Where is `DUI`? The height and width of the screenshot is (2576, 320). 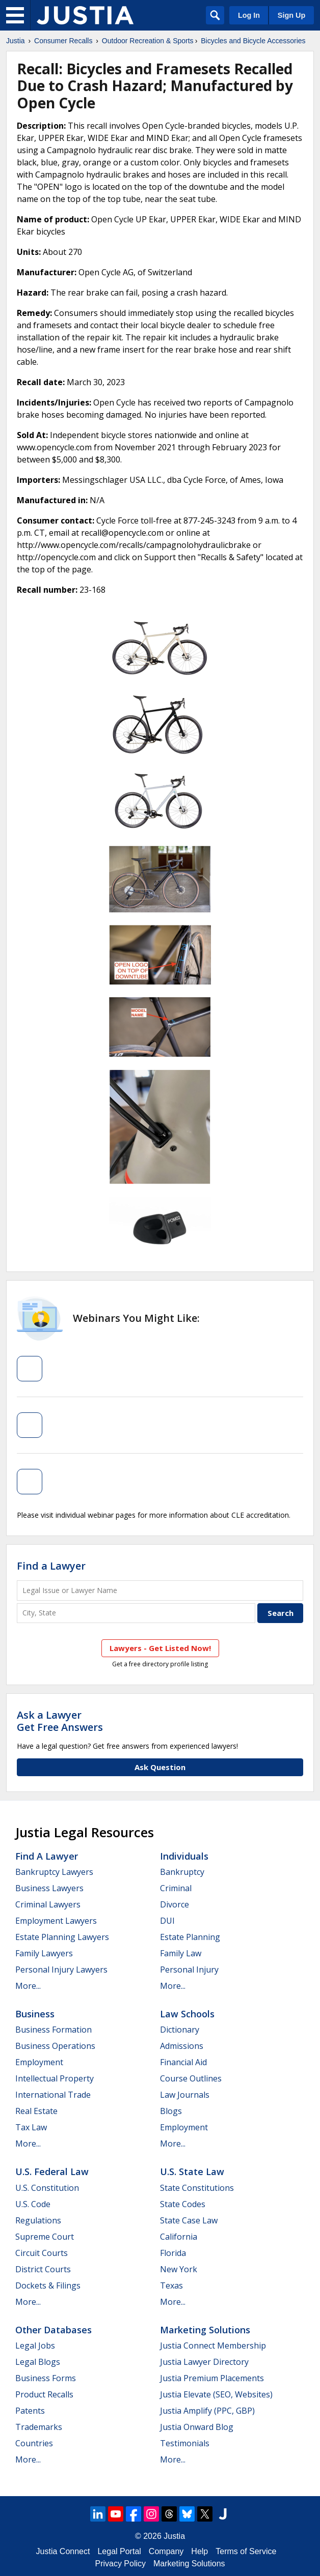
DUI is located at coordinates (167, 1920).